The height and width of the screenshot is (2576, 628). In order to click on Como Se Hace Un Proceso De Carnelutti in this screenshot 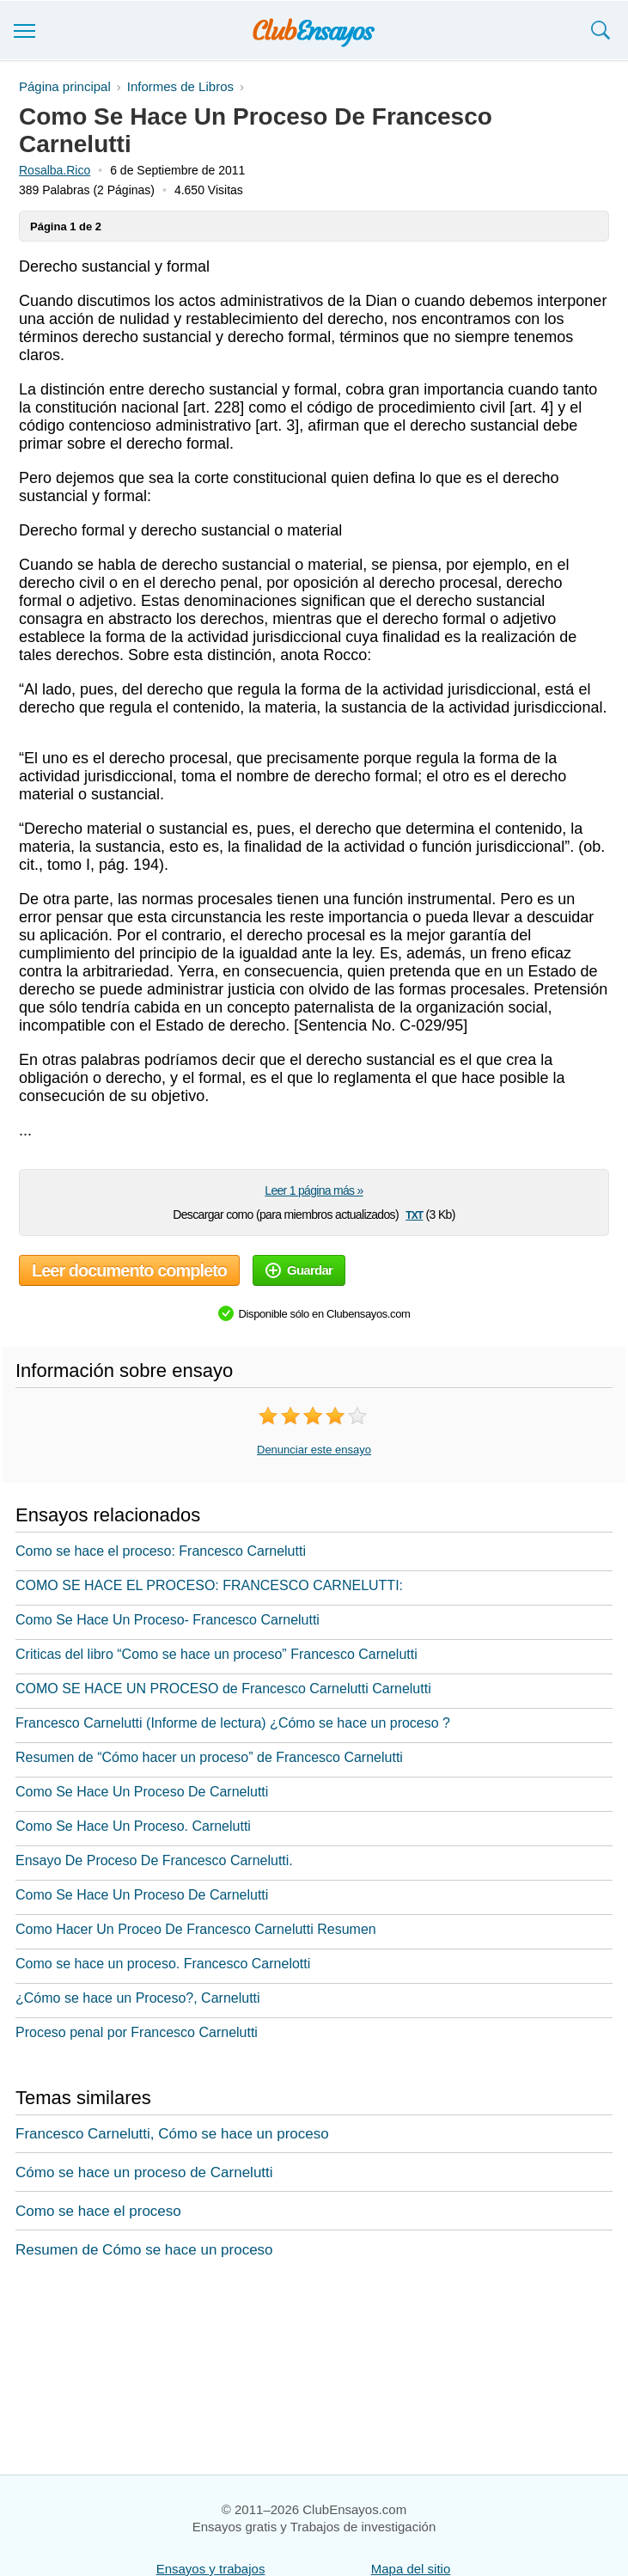, I will do `click(141, 1791)`.